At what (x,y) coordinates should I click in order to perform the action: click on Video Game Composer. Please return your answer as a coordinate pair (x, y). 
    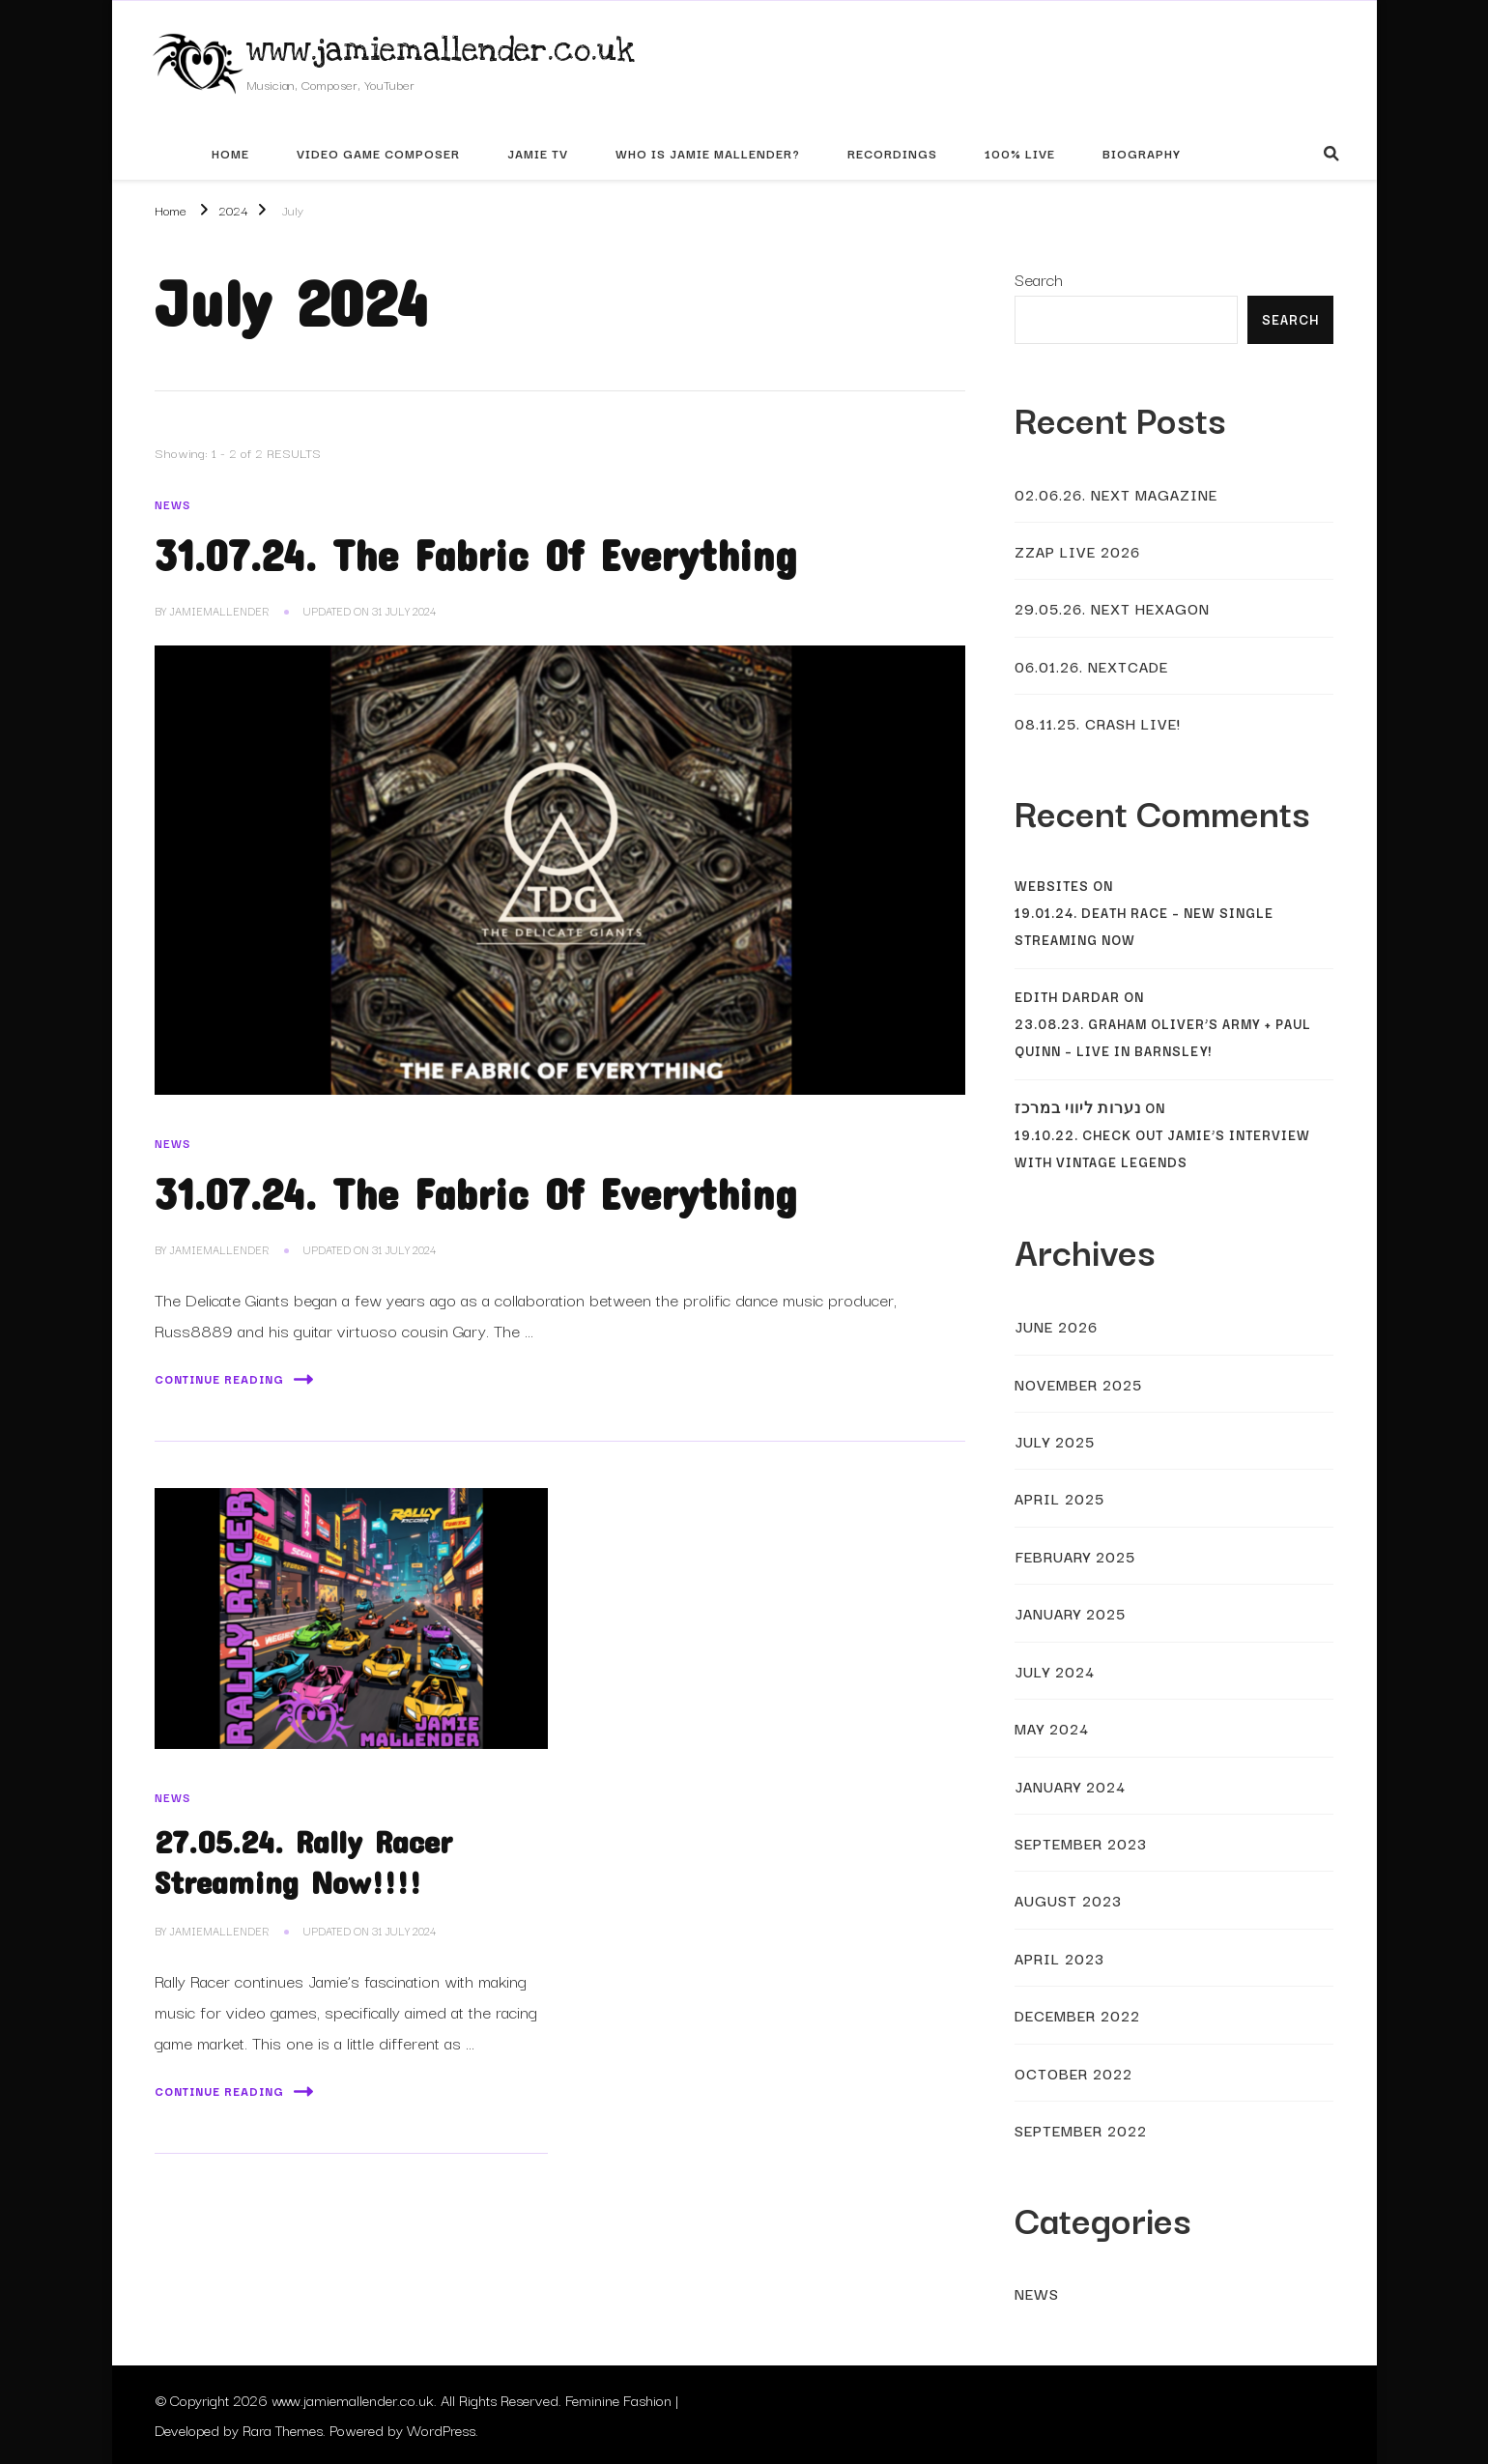
    Looking at the image, I should click on (378, 153).